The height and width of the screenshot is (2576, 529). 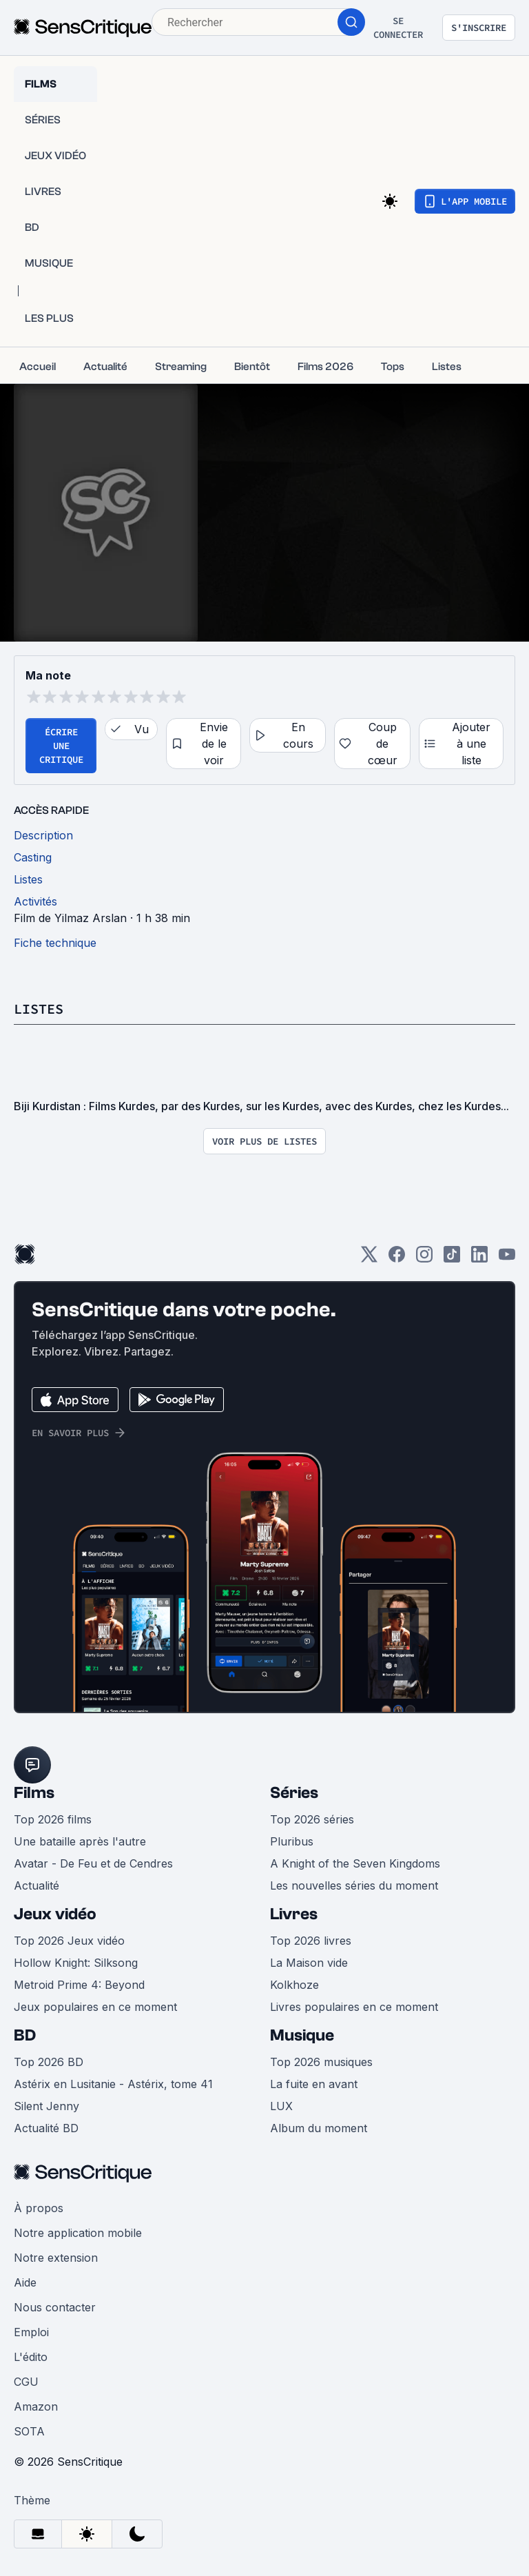 I want to click on La fuite en avant, so click(x=313, y=2084).